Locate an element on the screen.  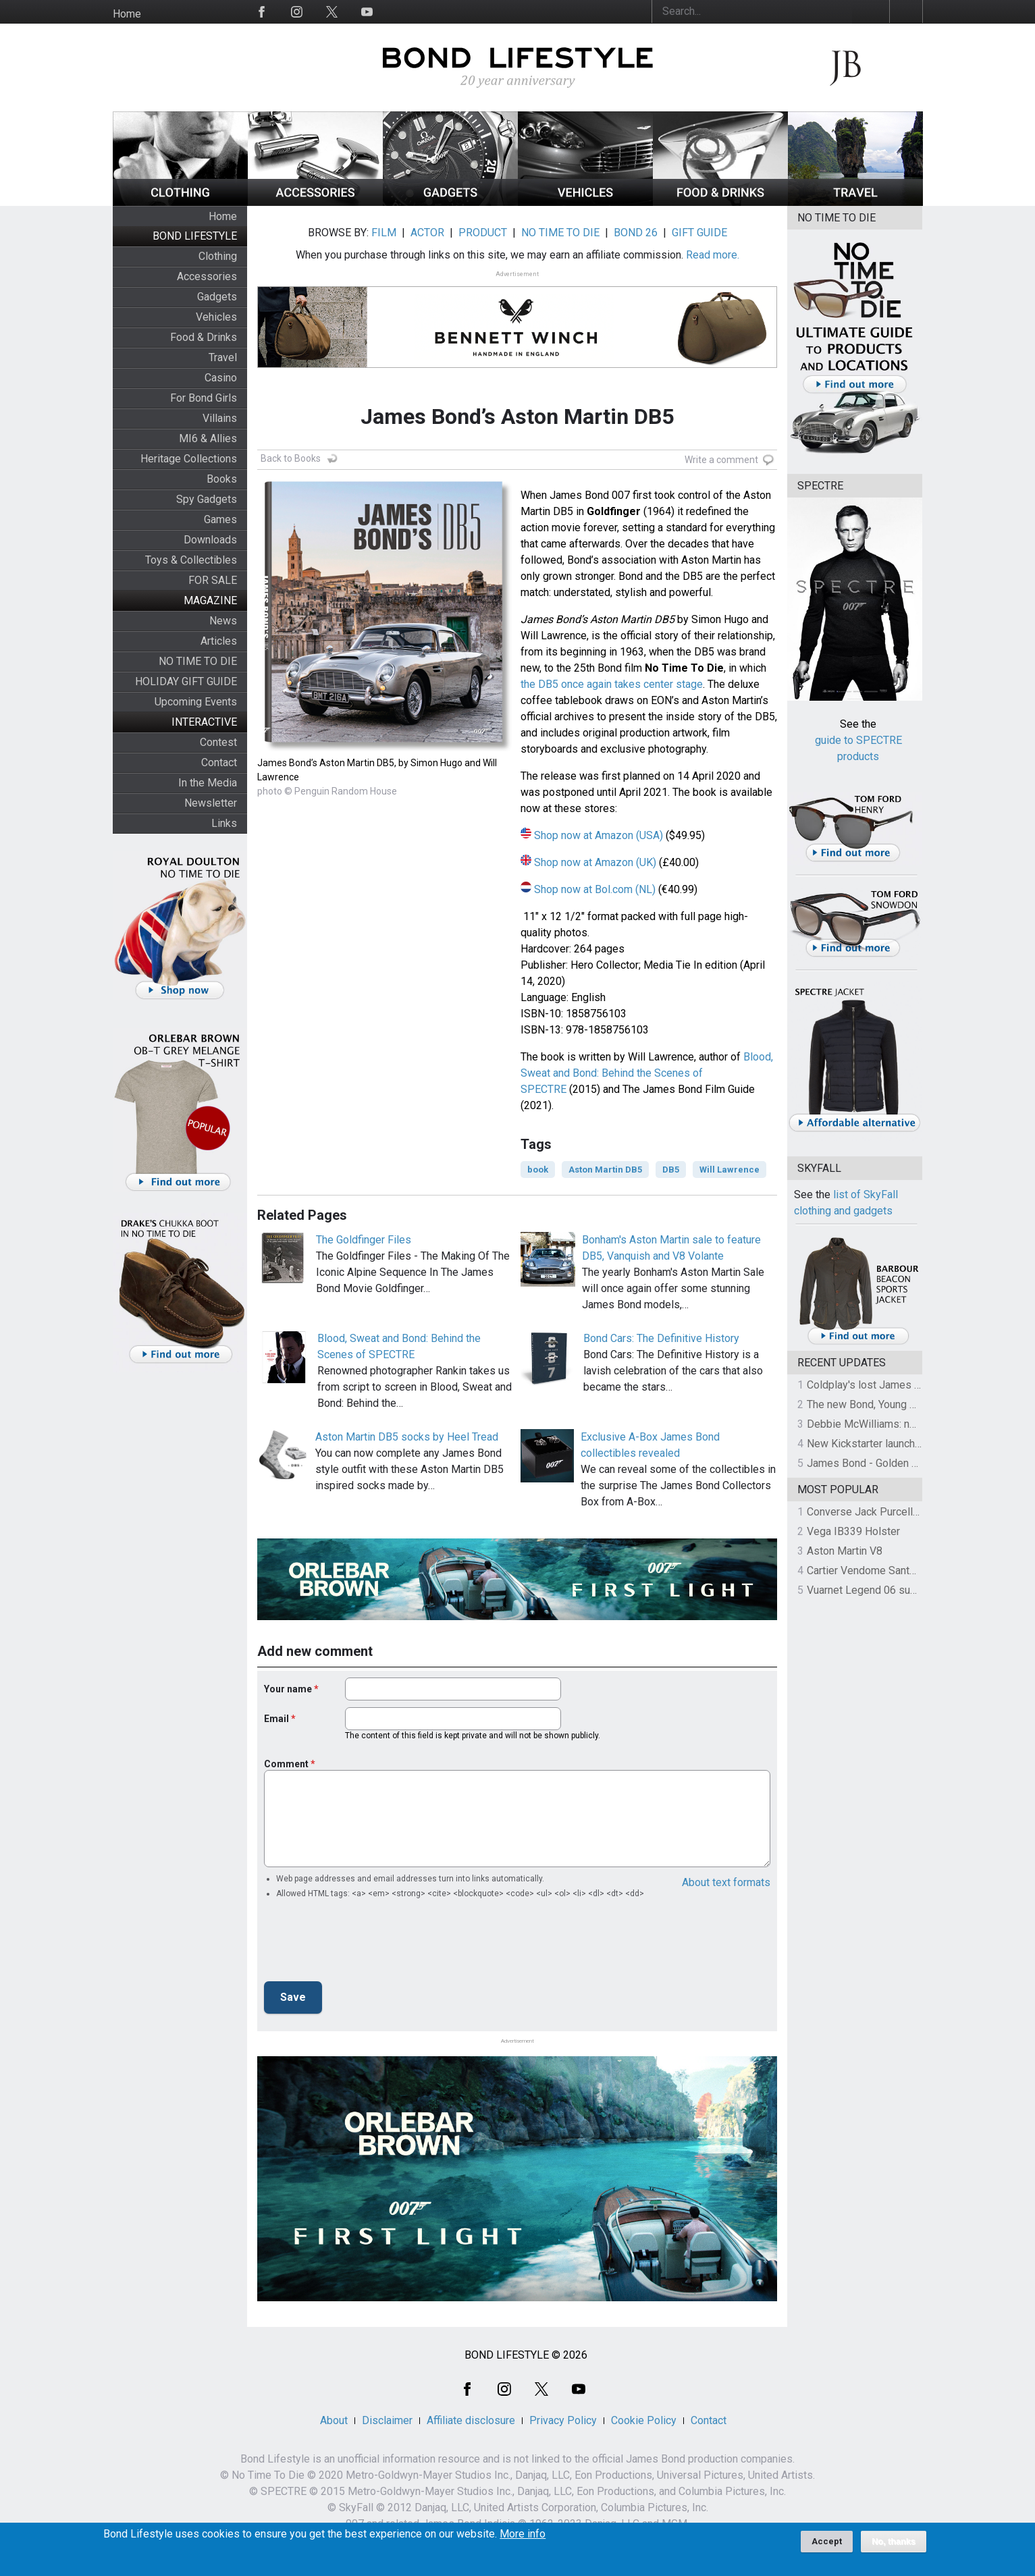
Blood, Sweat and Bond: Behind the Scenes of SPECTRE is located at coordinates (647, 1073).